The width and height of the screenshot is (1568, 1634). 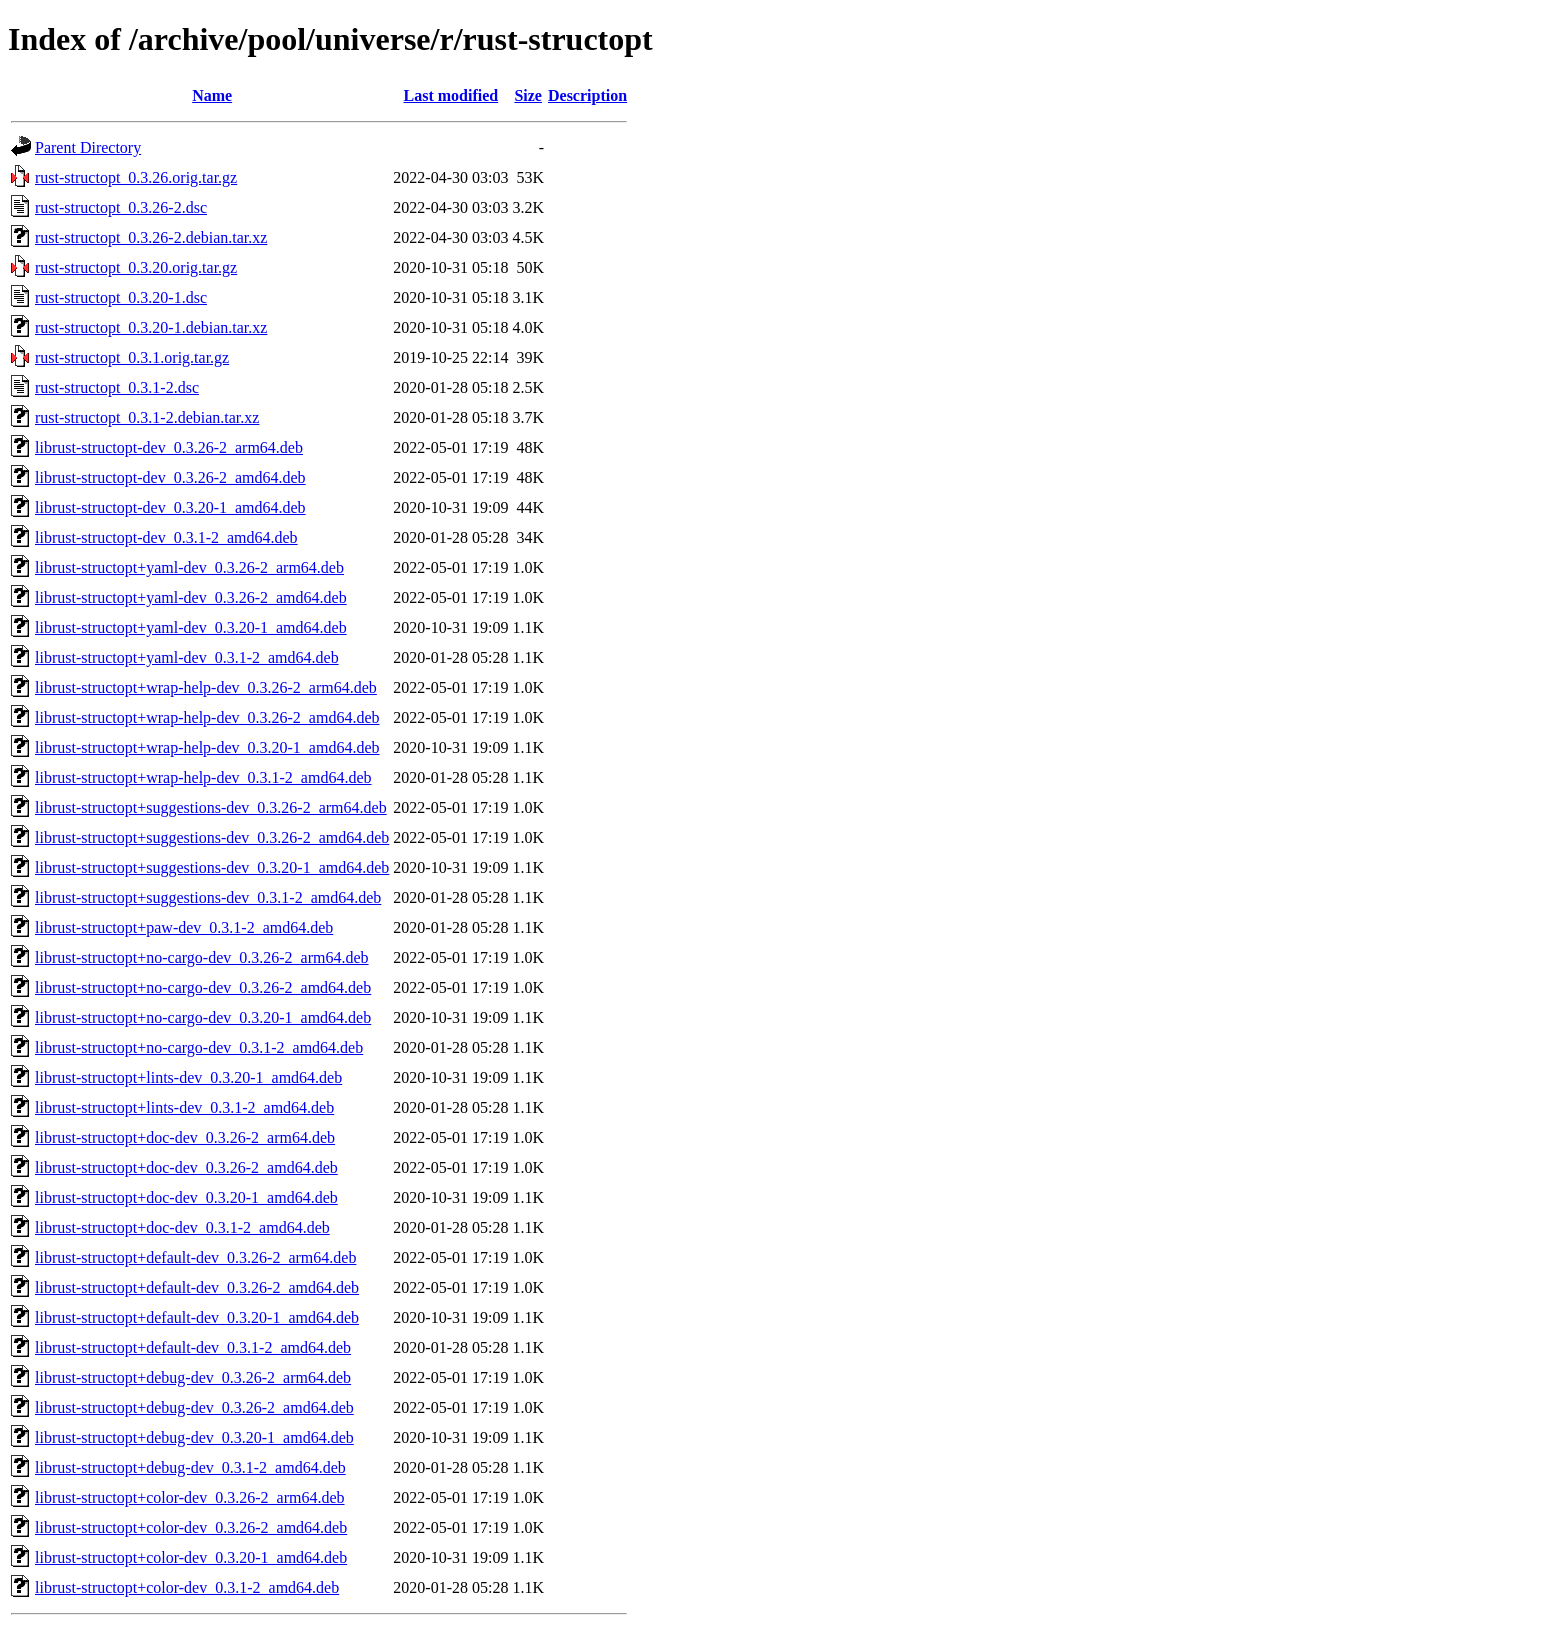 What do you see at coordinates (151, 237) in the screenshot?
I see `rust-structopt_0.3.26-2.debian.tar.xz` at bounding box center [151, 237].